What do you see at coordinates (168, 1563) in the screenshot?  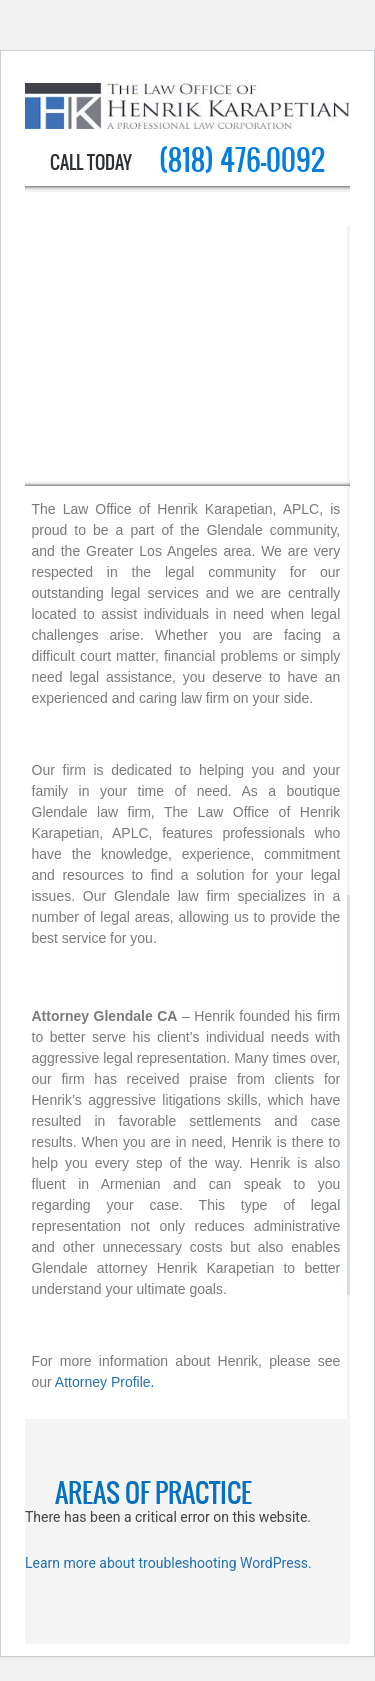 I see `Learn more about troubleshooting WordPress.` at bounding box center [168, 1563].